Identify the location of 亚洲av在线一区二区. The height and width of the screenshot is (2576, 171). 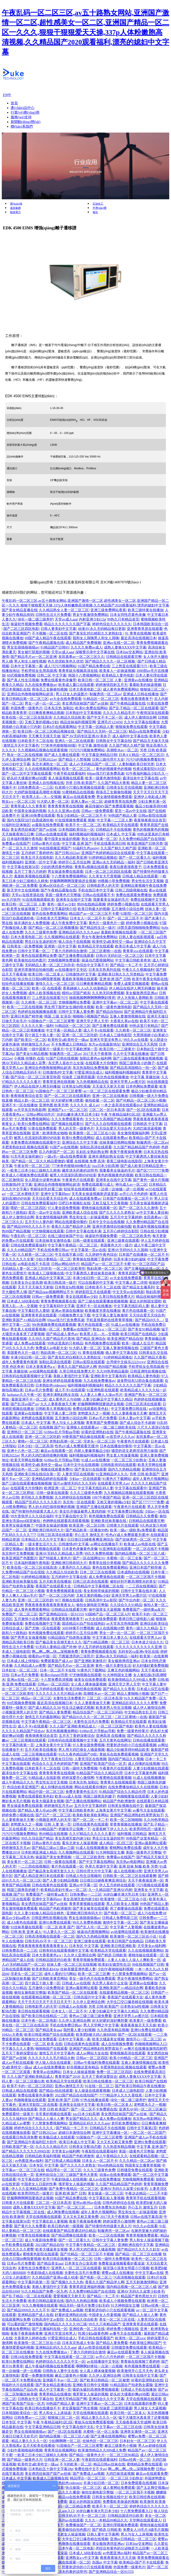
(119, 643).